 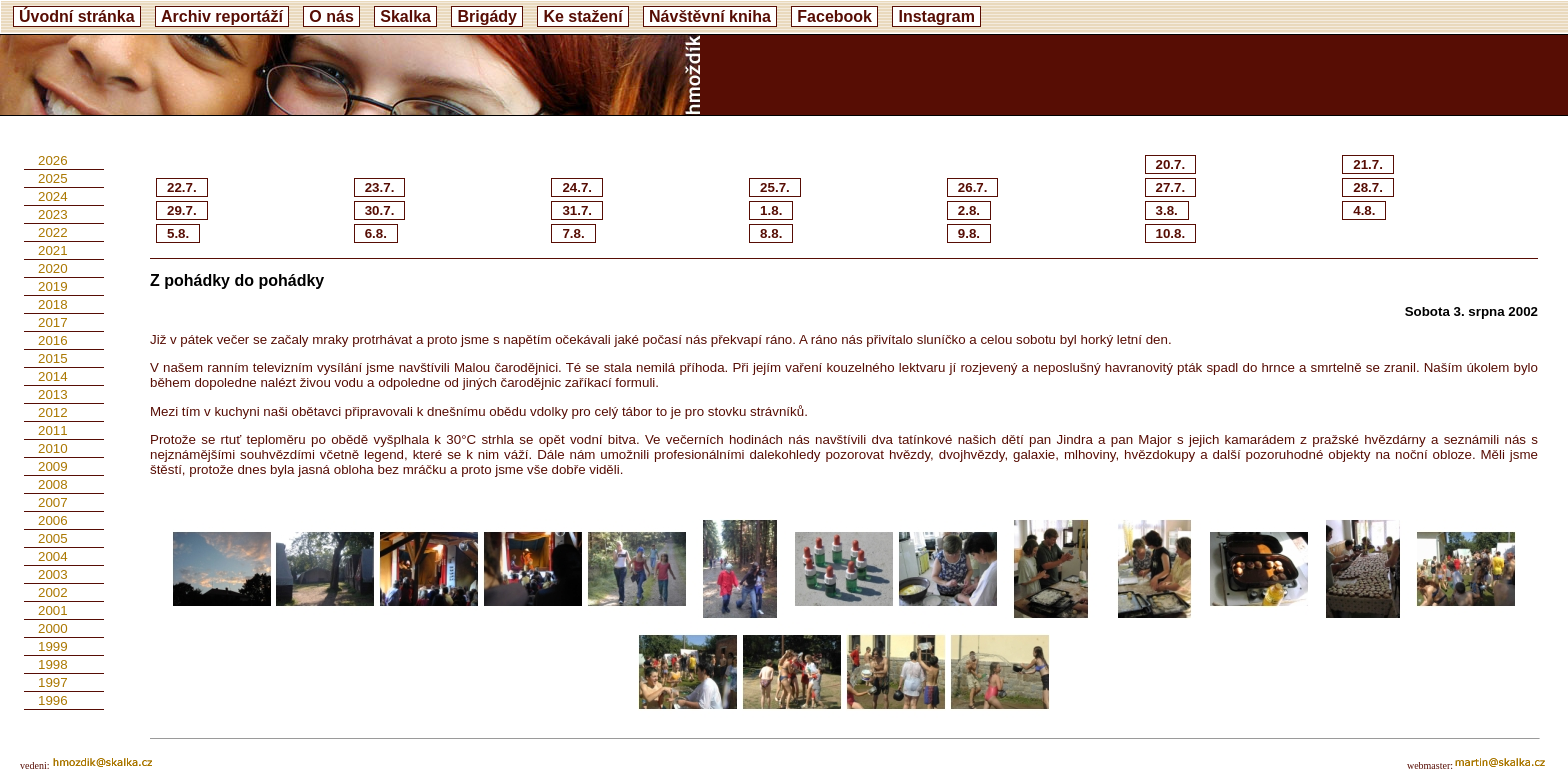 What do you see at coordinates (834, 16) in the screenshot?
I see `Facebook` at bounding box center [834, 16].